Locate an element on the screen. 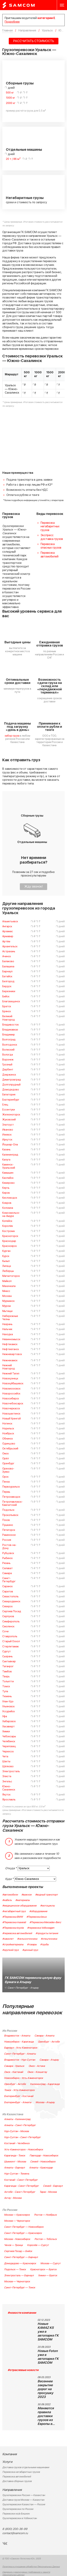 The width and height of the screenshot is (67, 2576). Энгельс is located at coordinates (7, 1781).